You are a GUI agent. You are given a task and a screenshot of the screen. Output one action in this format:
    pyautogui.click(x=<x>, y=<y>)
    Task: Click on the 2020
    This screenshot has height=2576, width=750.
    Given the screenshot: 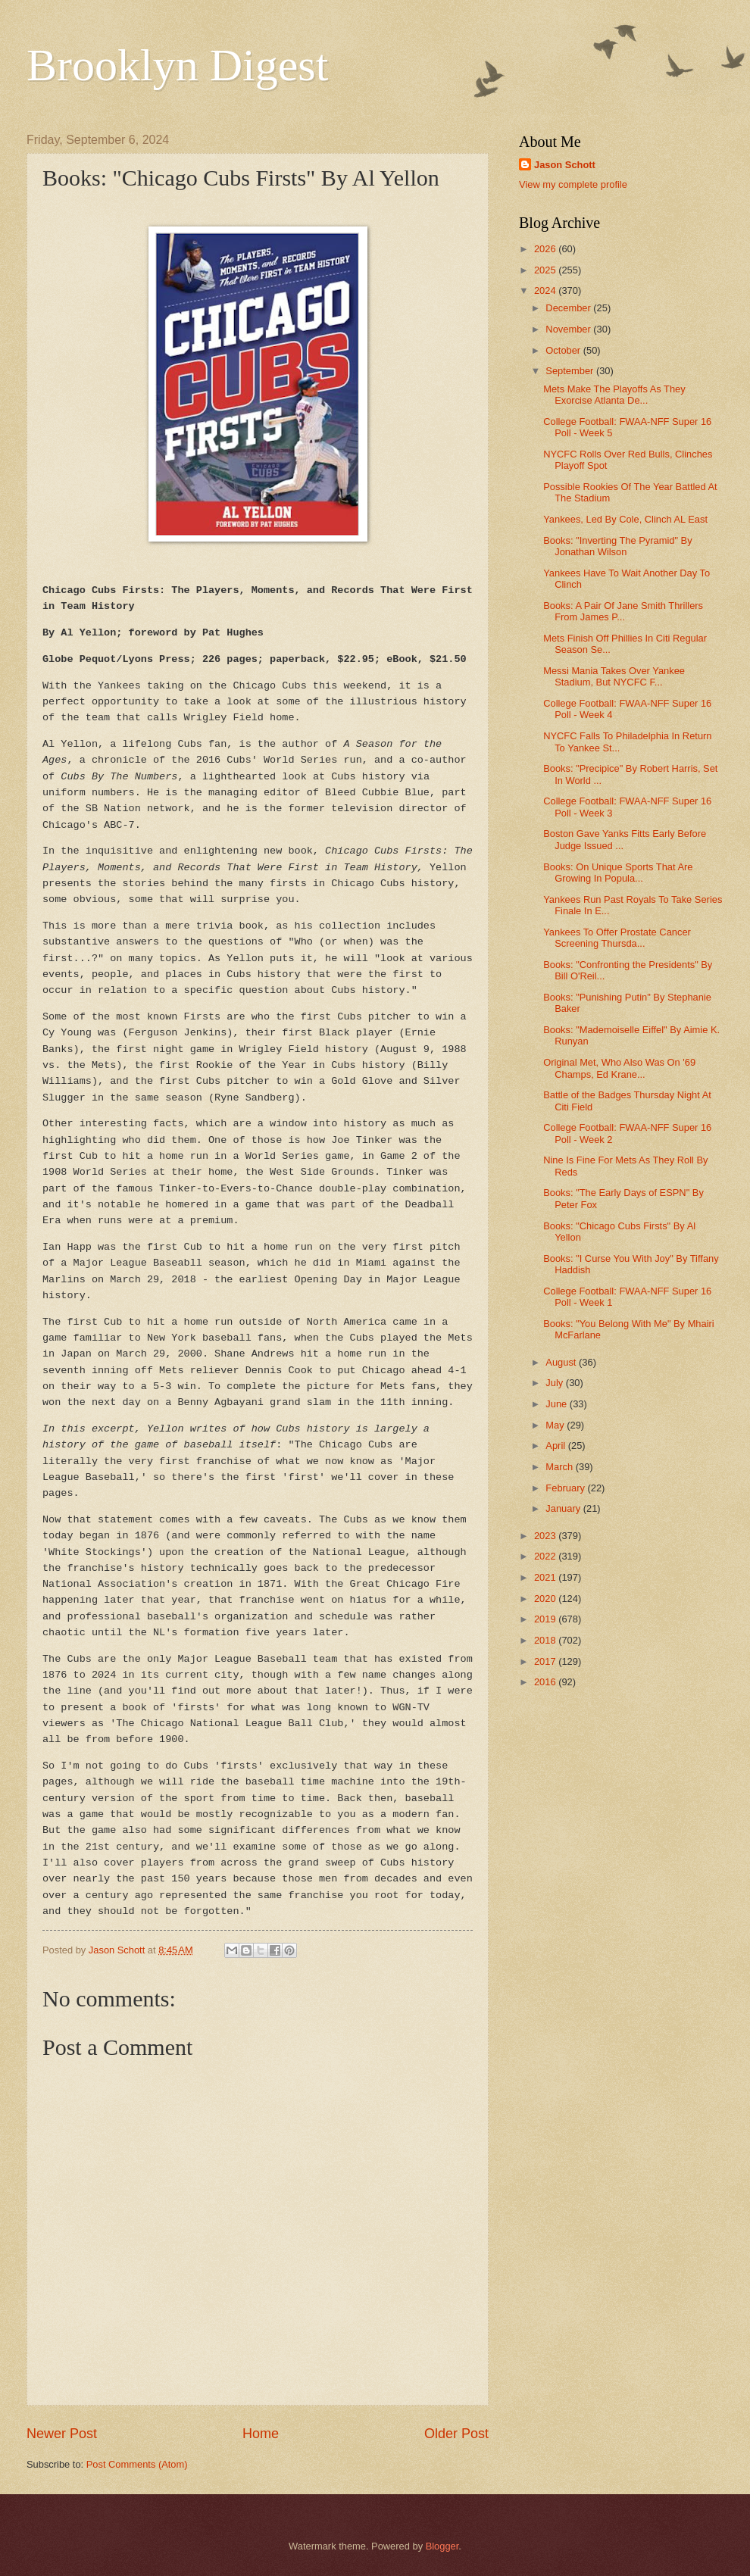 What is the action you would take?
    pyautogui.click(x=546, y=1598)
    